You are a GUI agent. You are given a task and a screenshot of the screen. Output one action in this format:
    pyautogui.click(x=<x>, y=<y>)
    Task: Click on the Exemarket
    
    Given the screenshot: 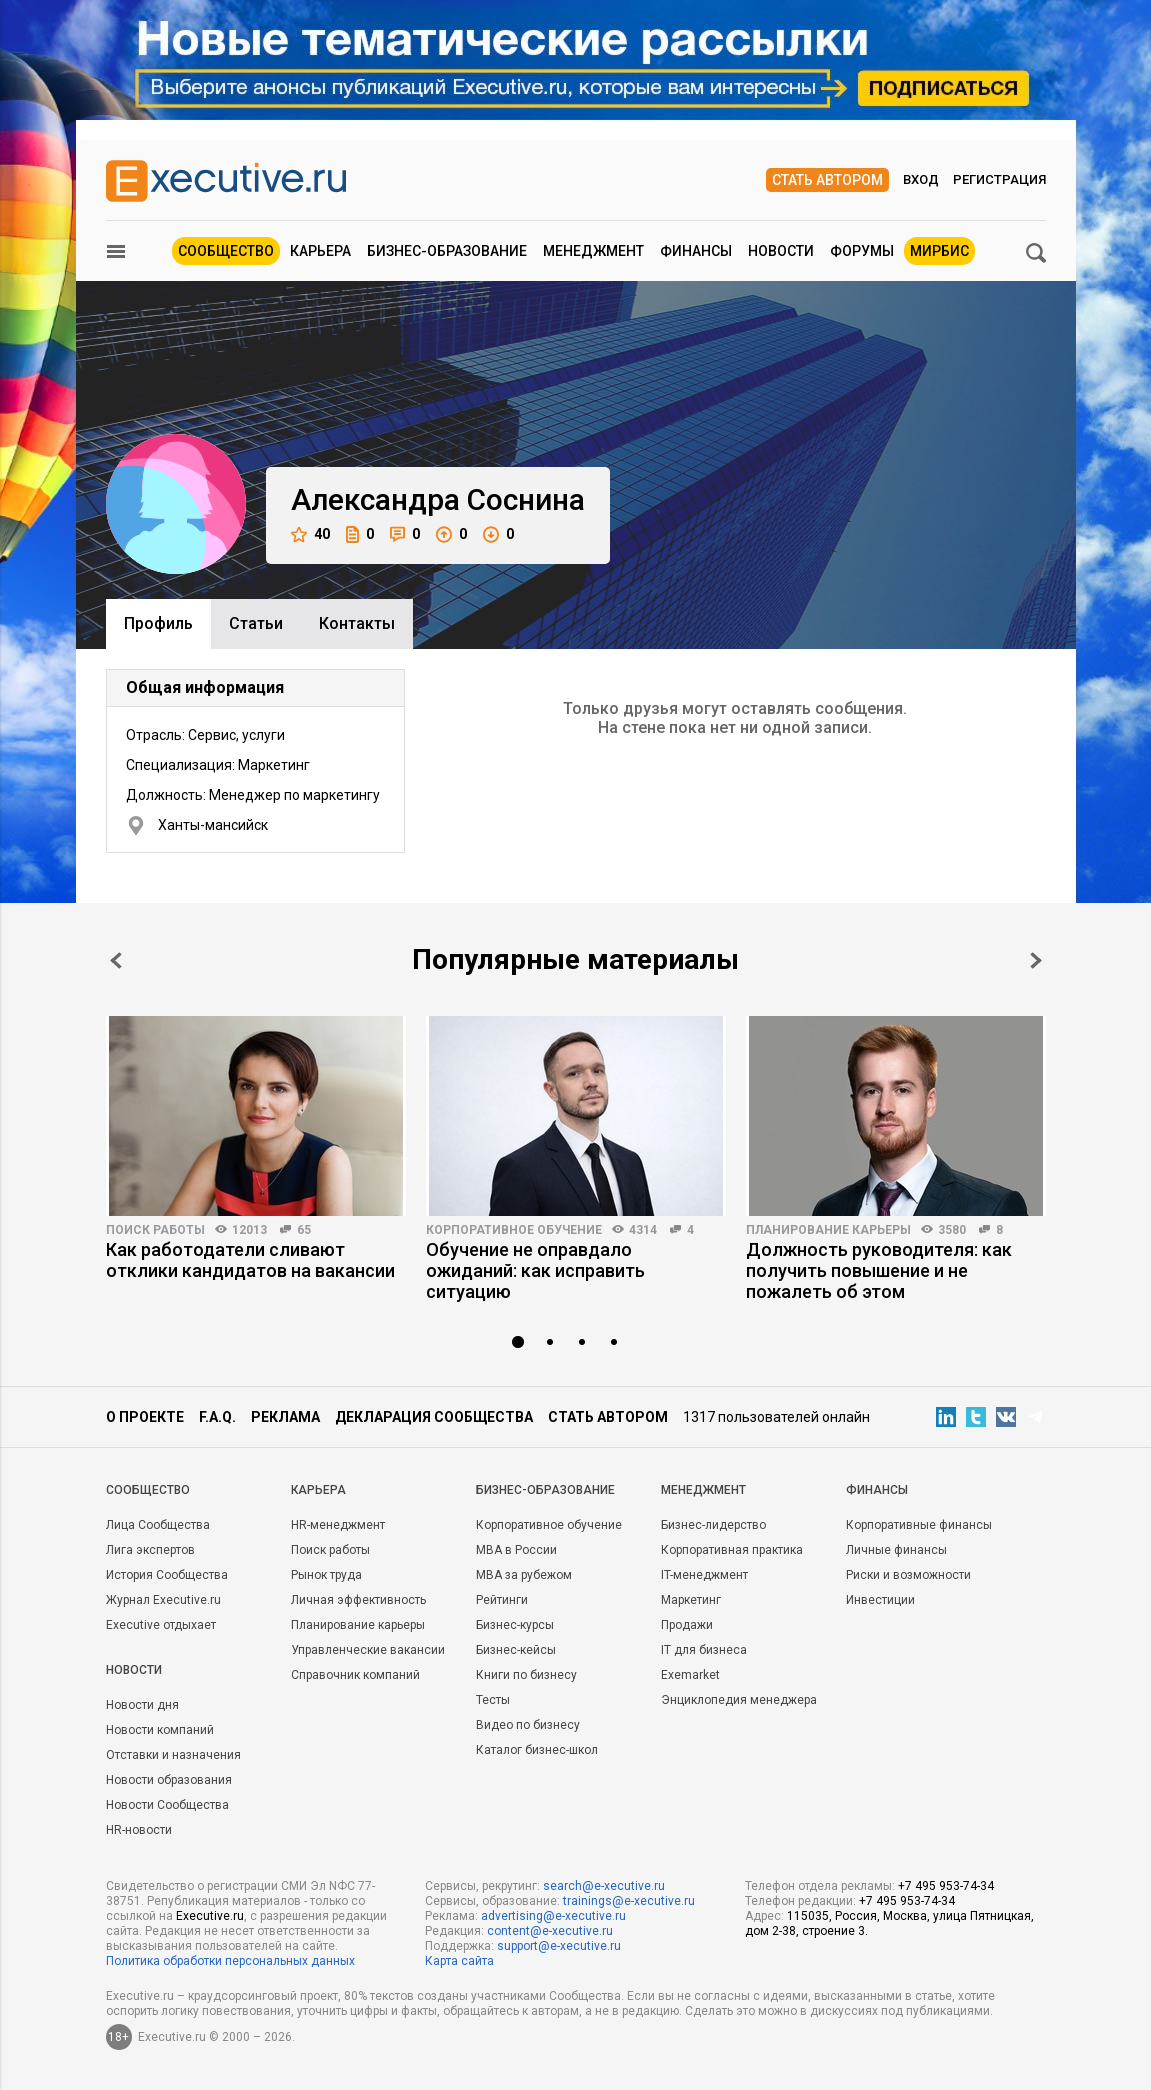 What is the action you would take?
    pyautogui.click(x=690, y=1675)
    